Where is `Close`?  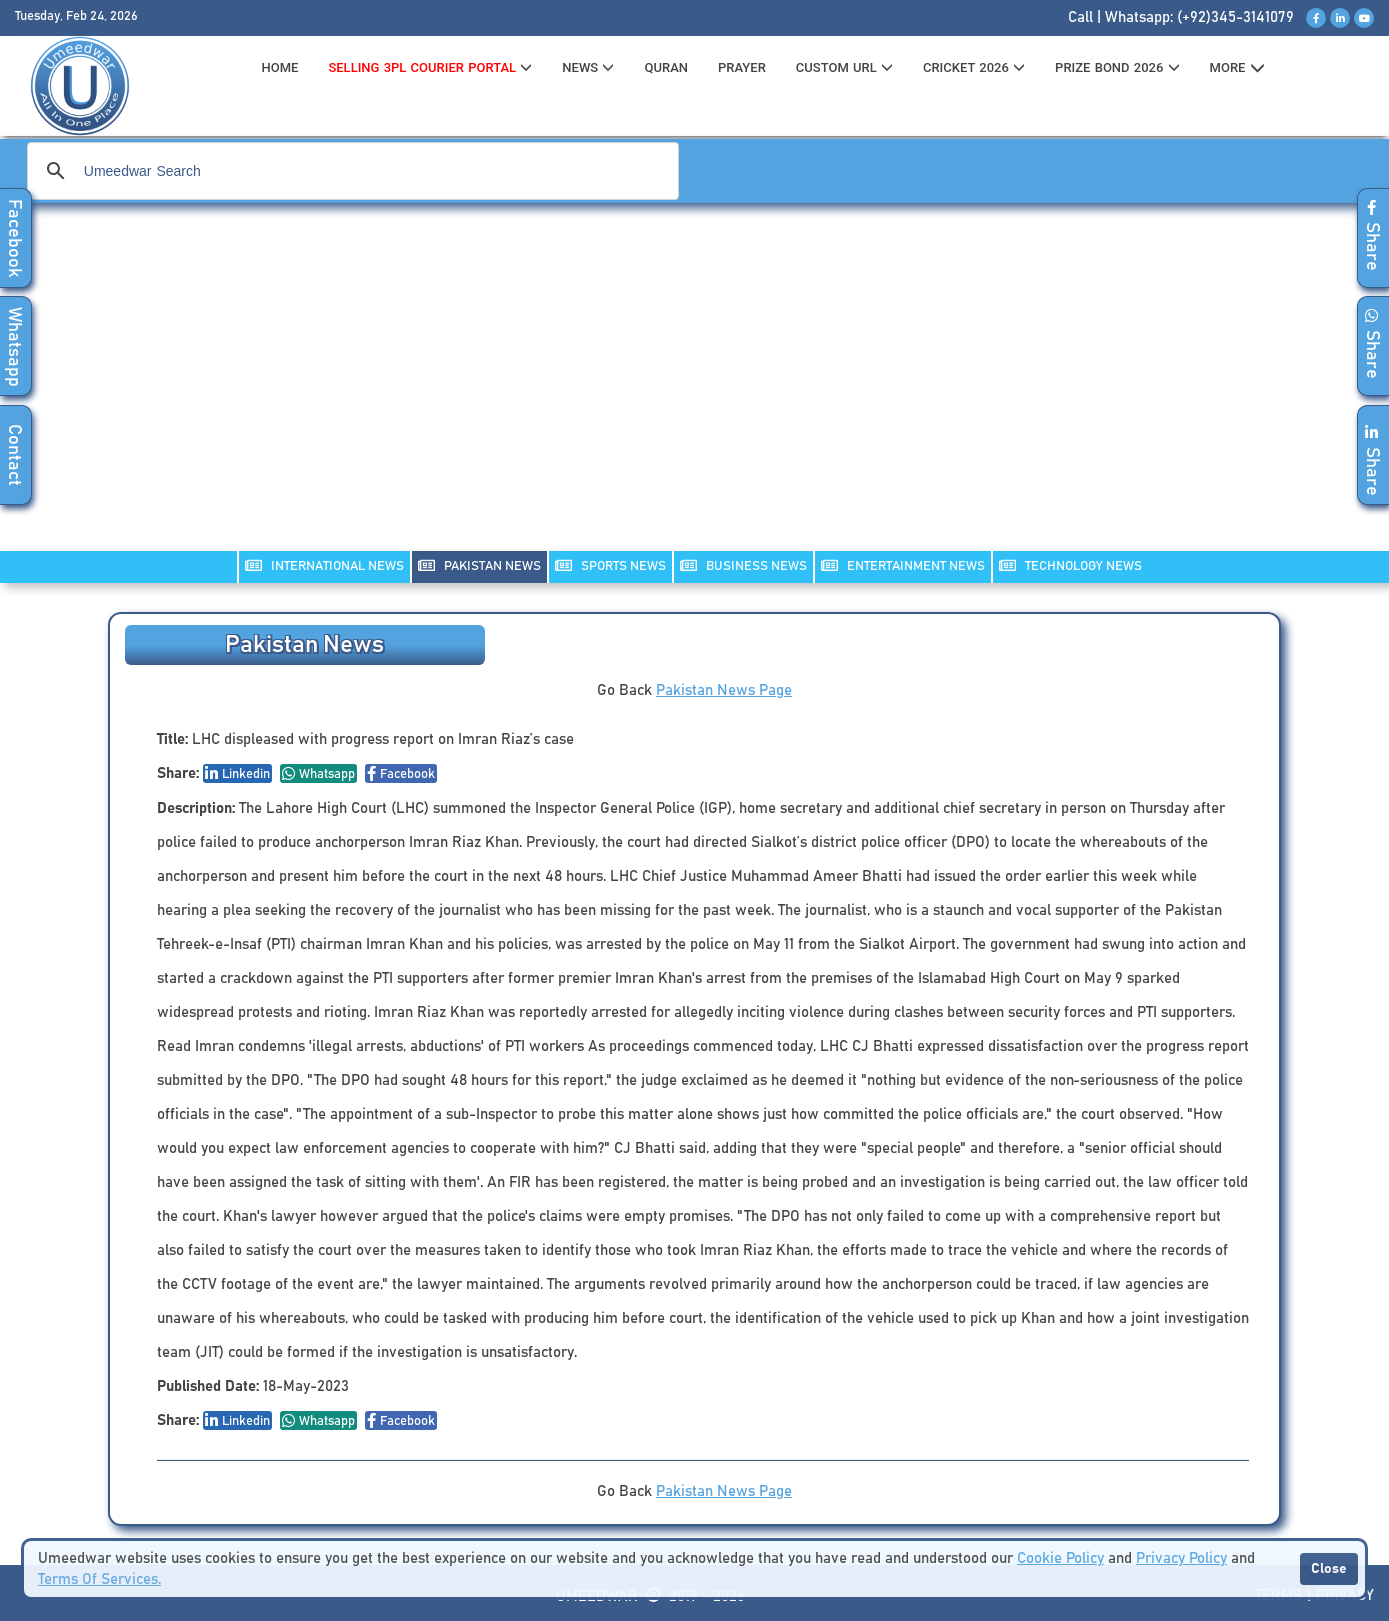
Close is located at coordinates (1329, 1569).